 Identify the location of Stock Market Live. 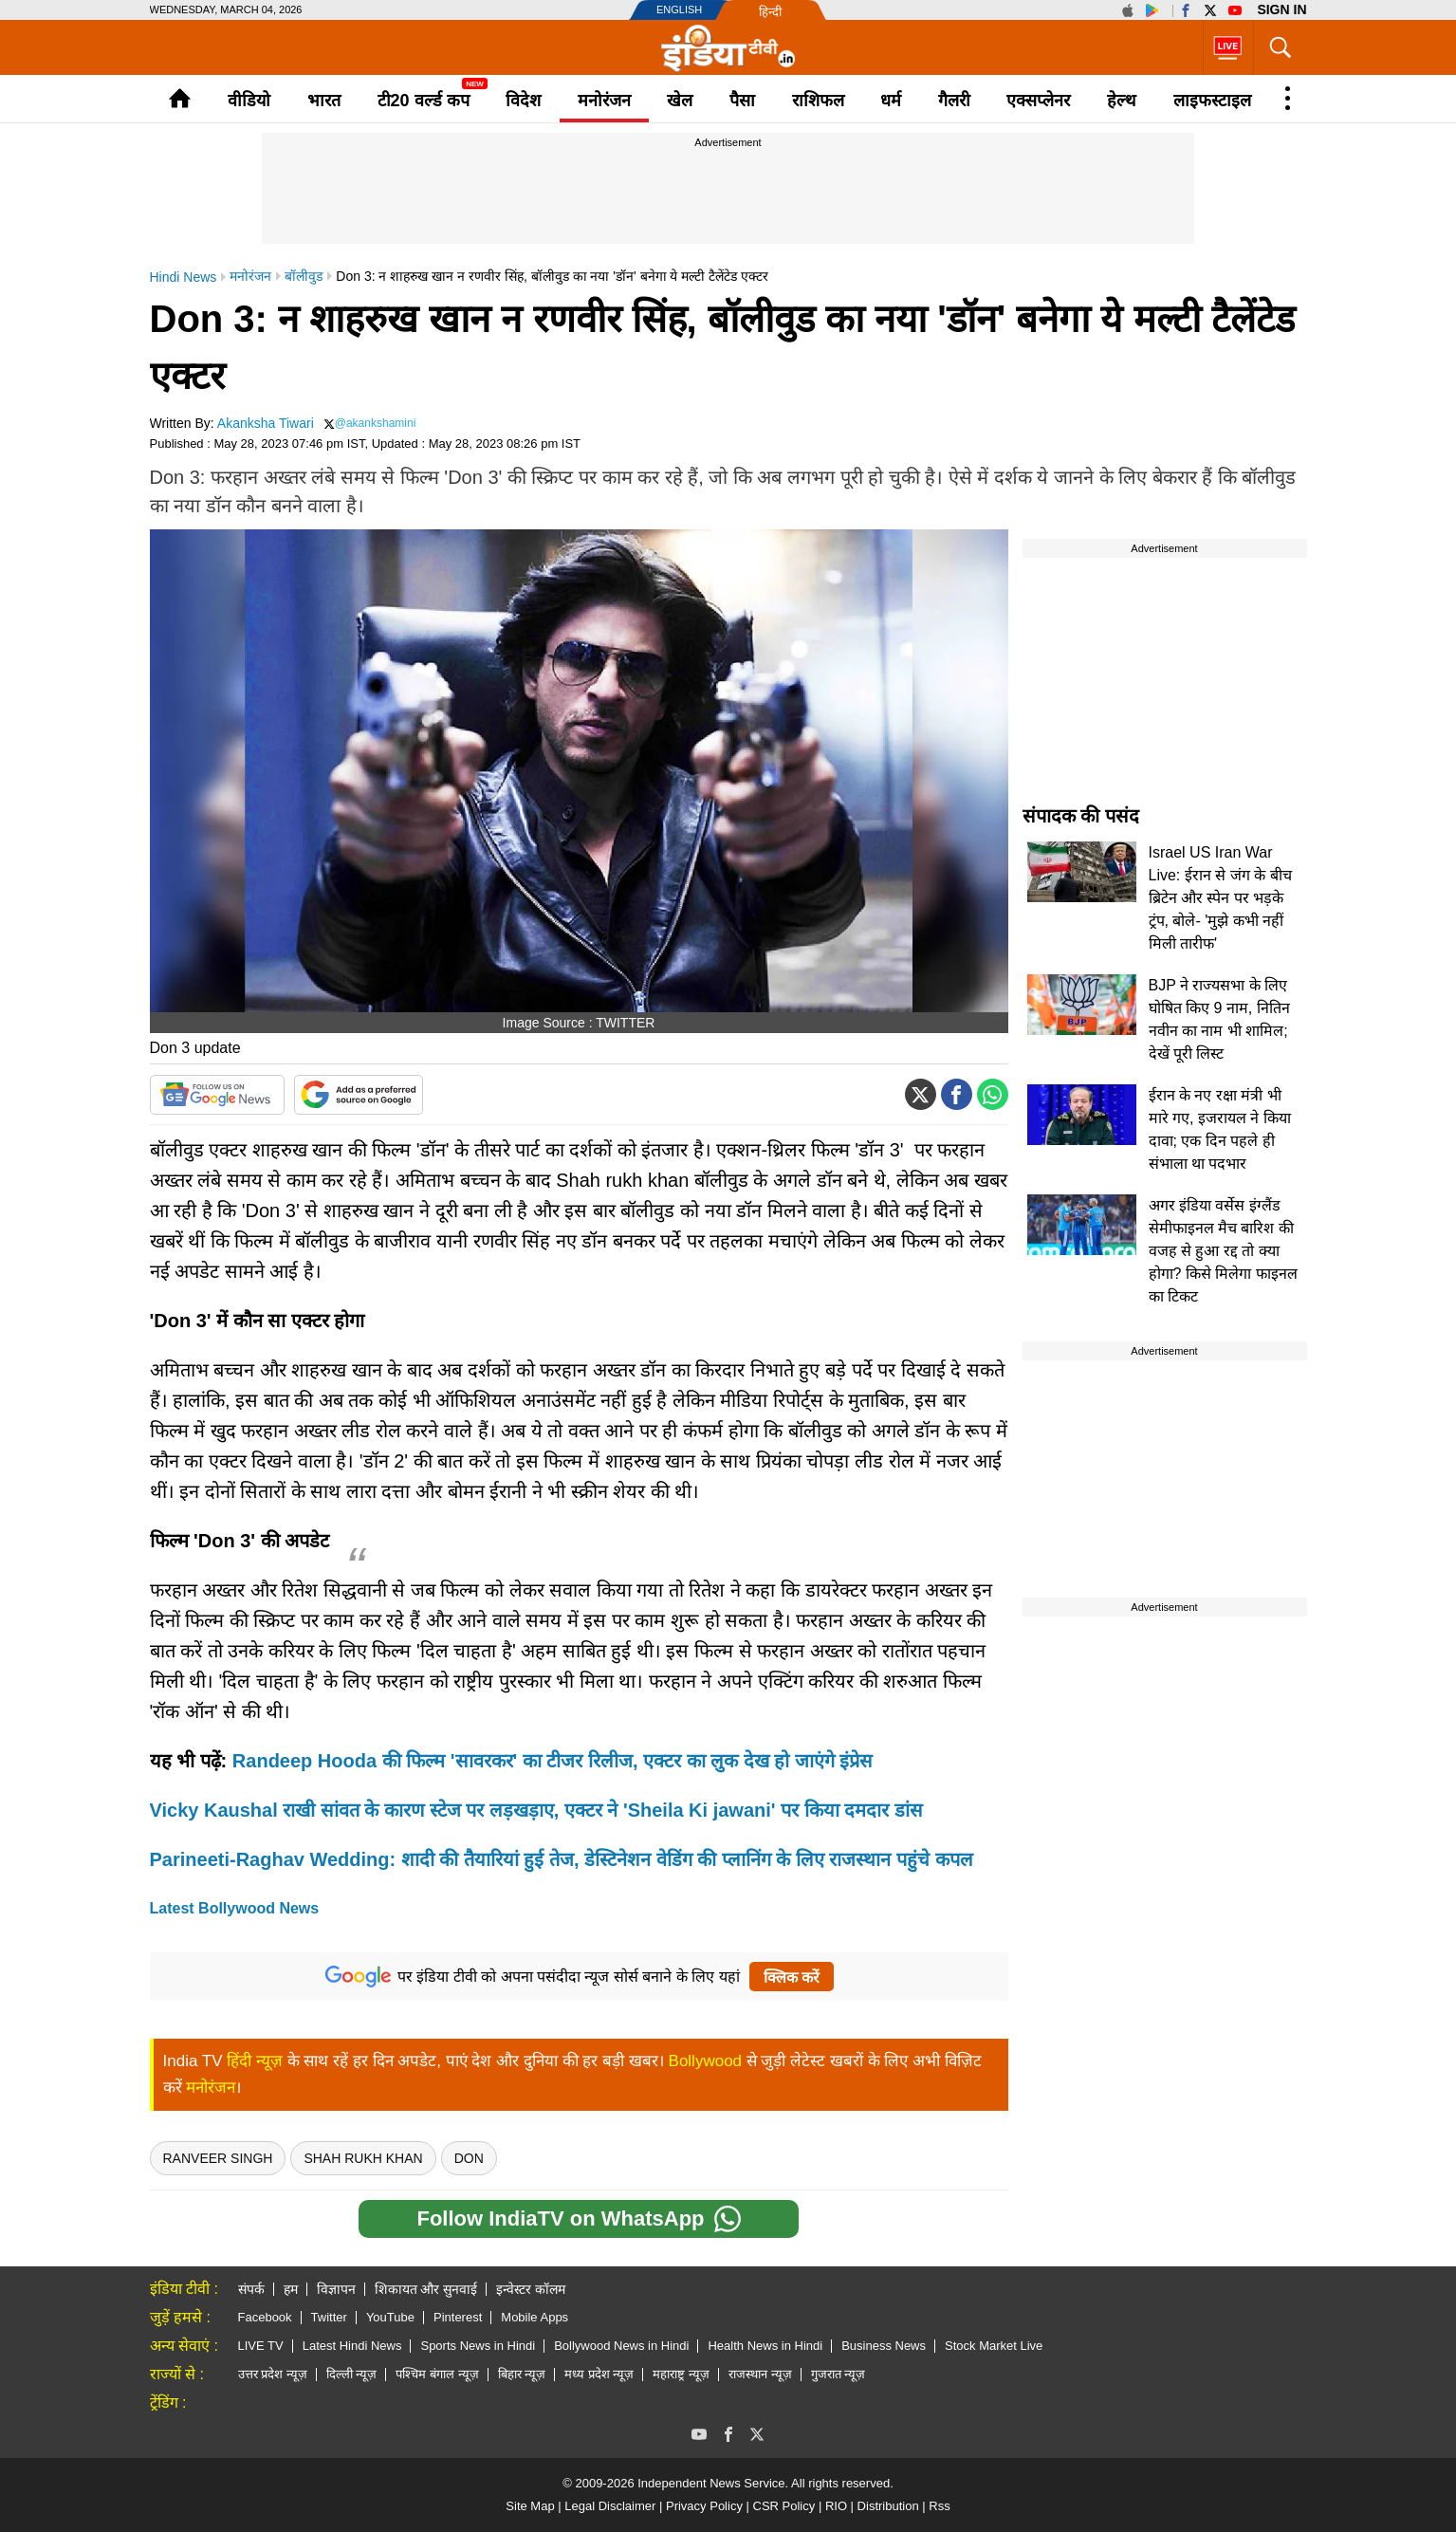
(993, 2345).